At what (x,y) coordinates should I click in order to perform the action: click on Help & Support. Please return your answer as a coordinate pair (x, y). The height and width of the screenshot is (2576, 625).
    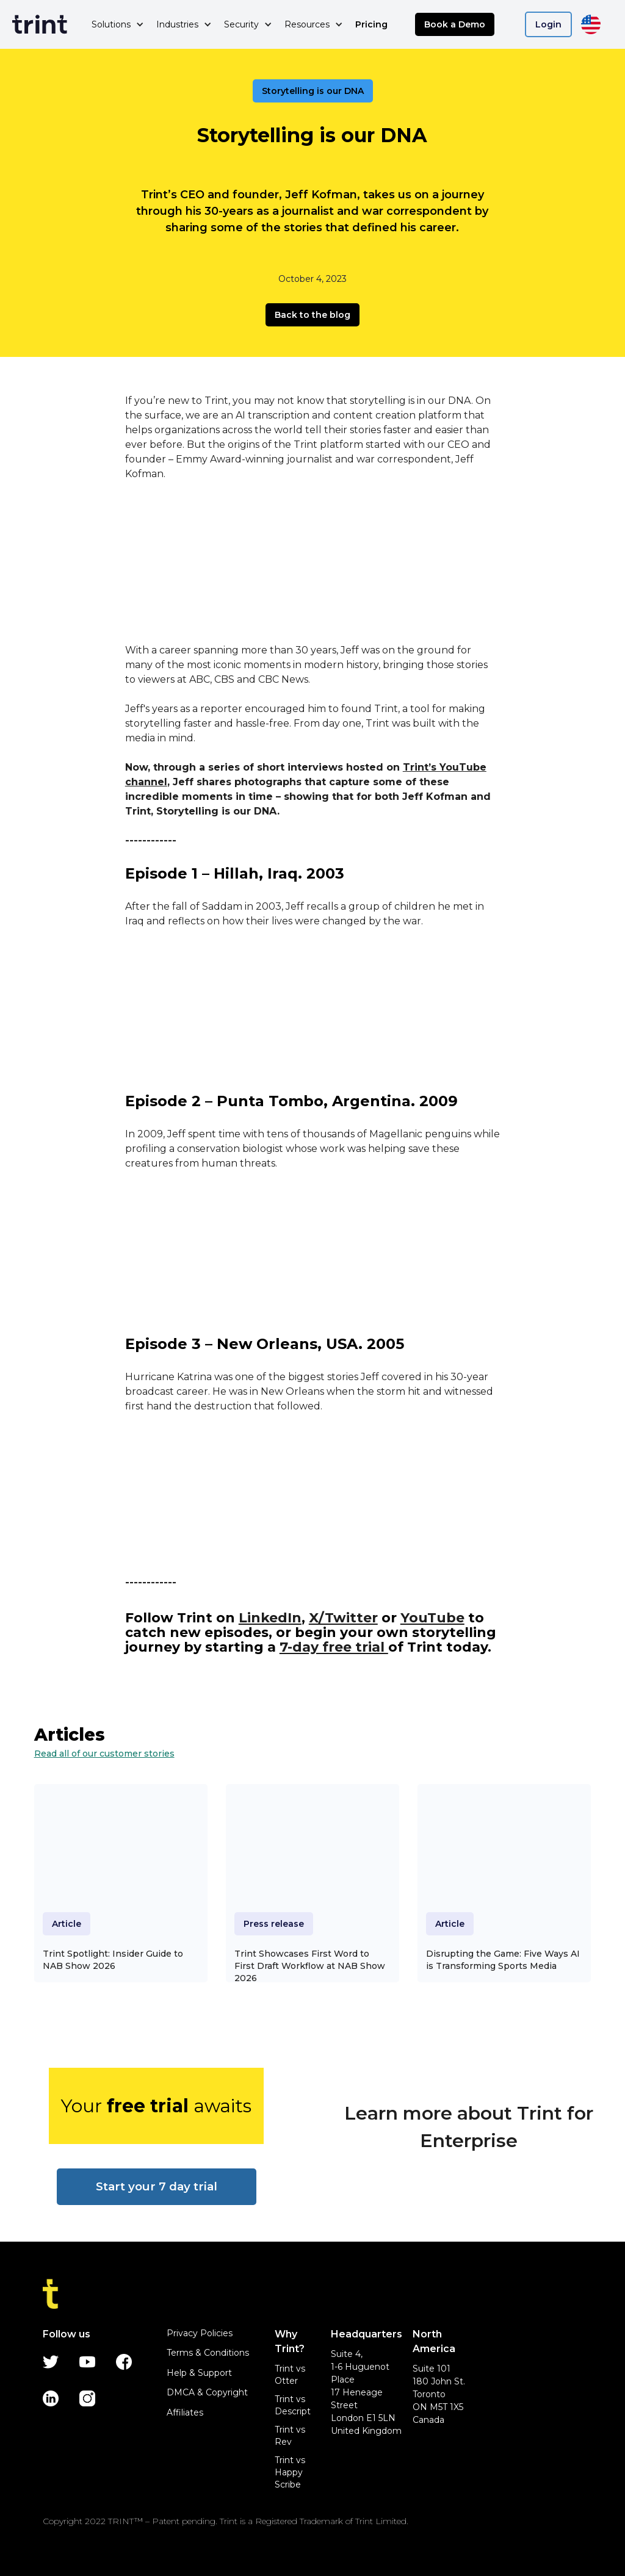
    Looking at the image, I should click on (199, 2372).